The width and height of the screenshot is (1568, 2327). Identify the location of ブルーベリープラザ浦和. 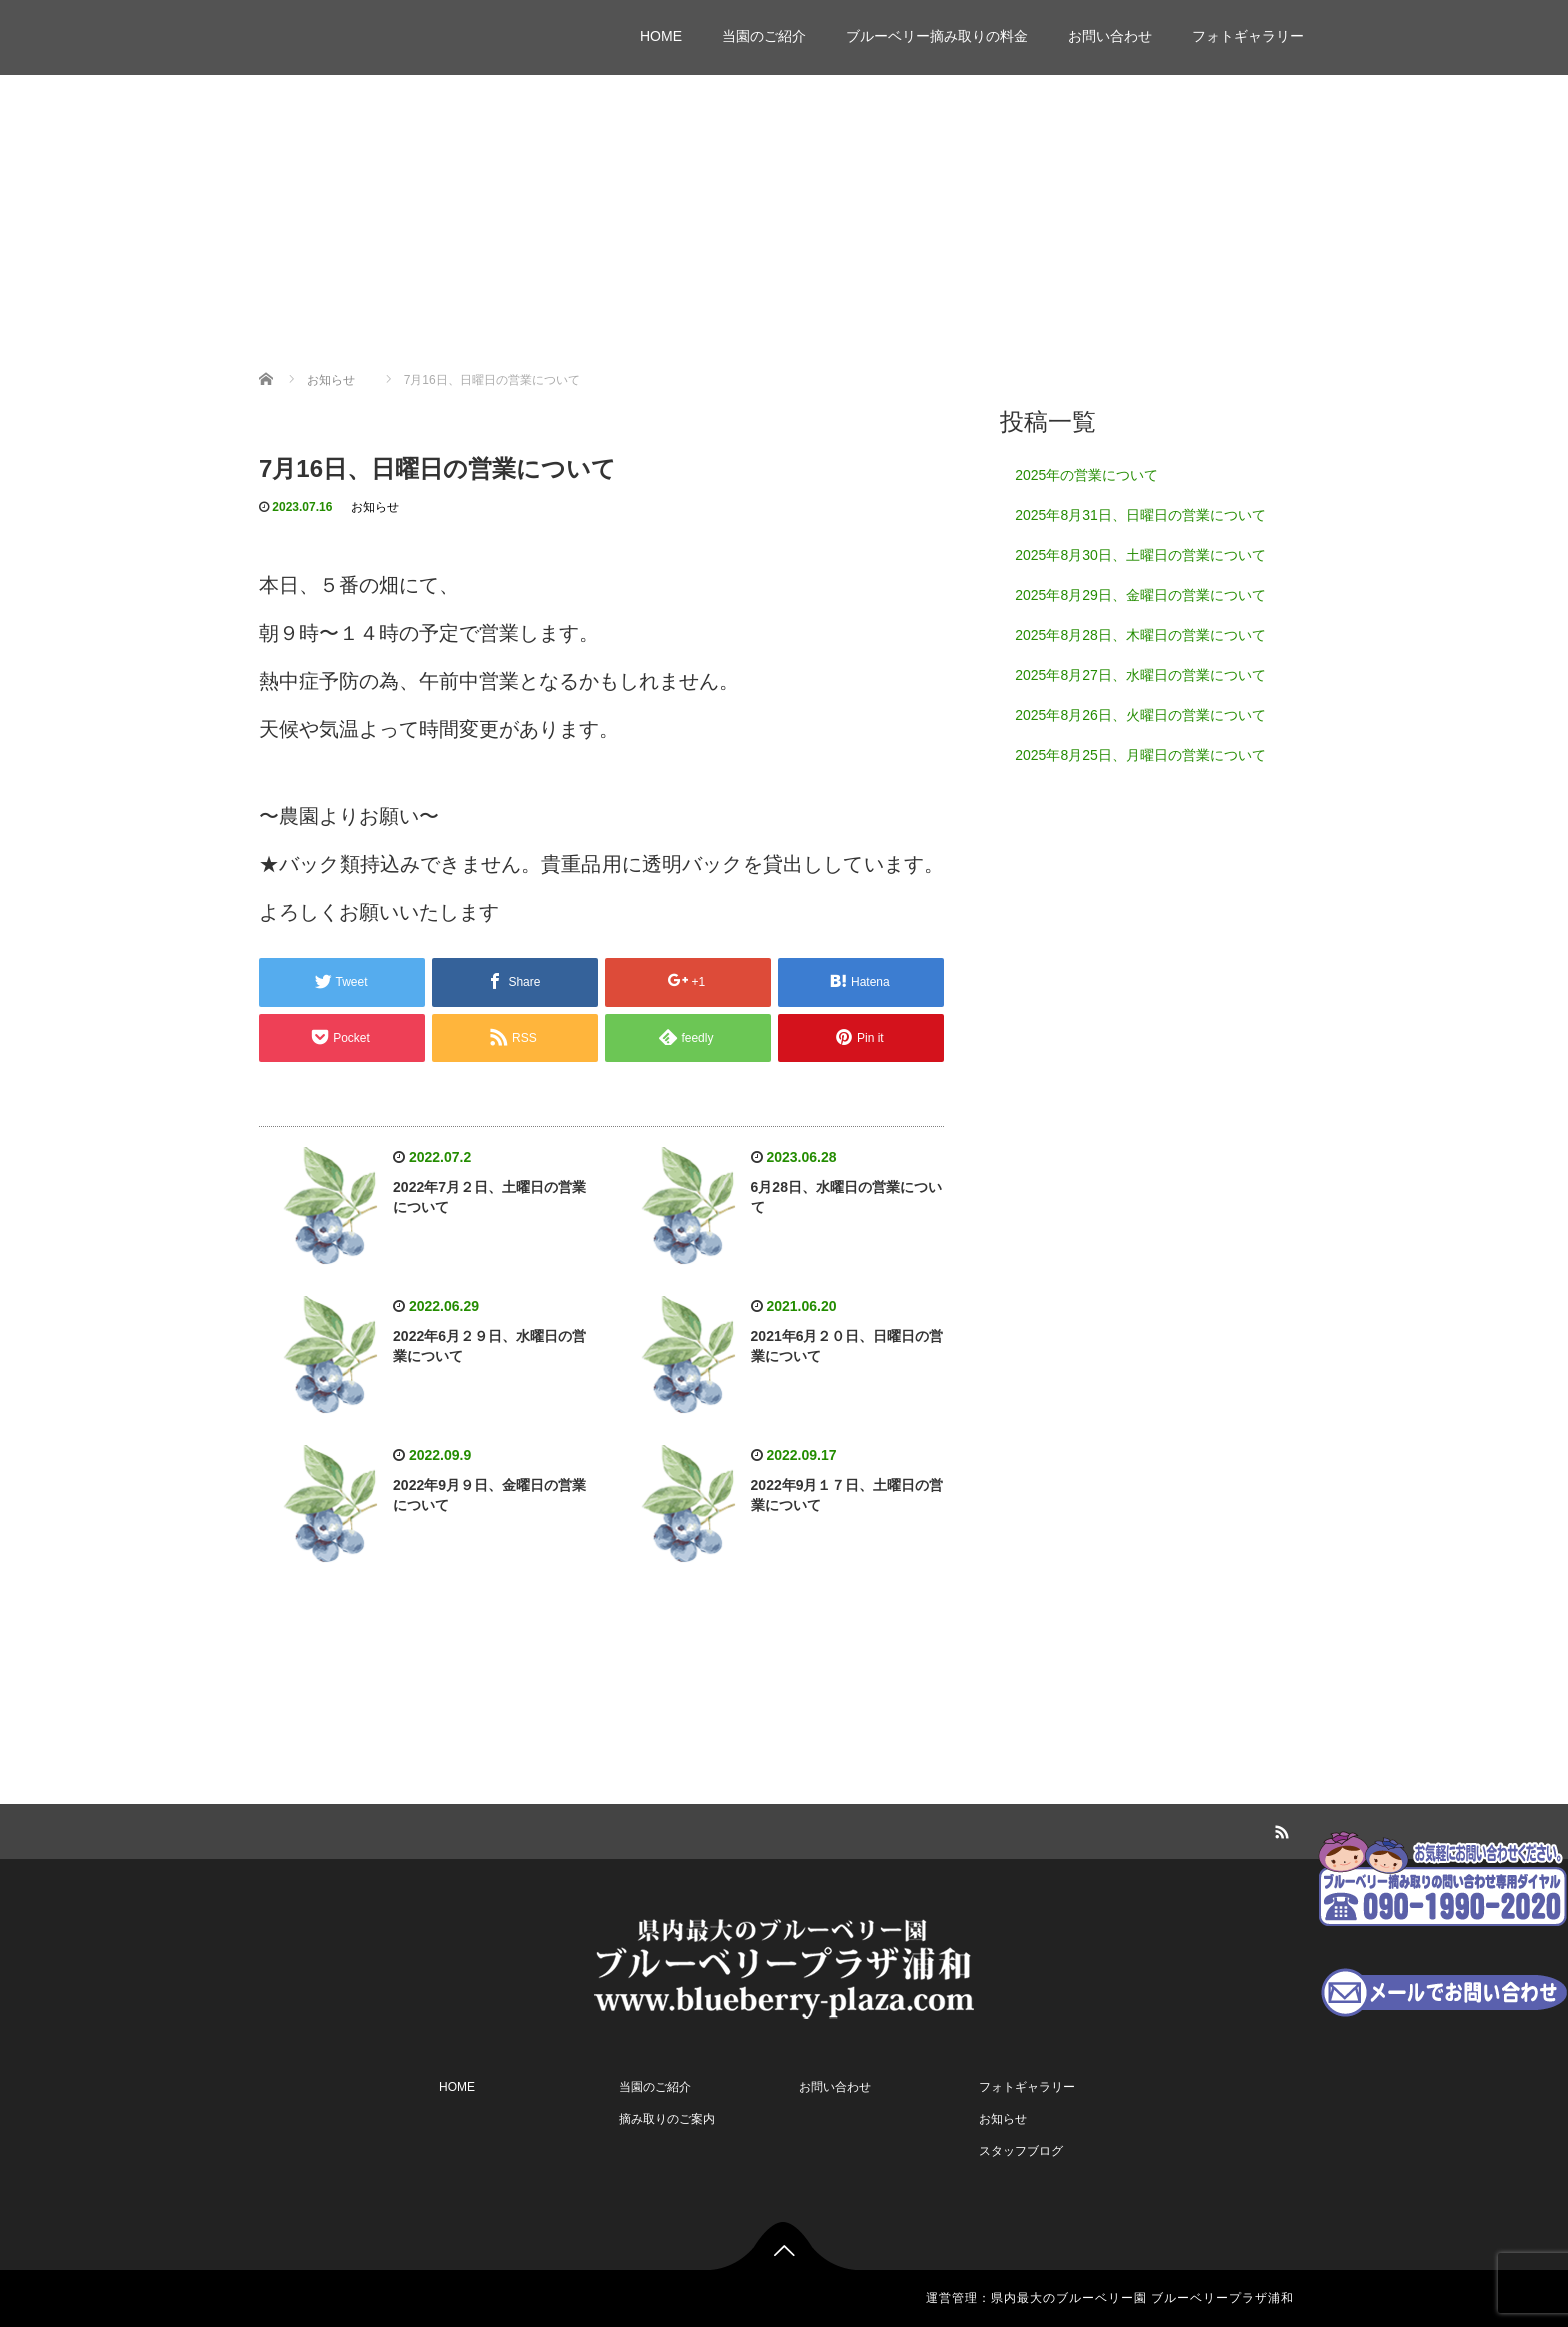
(389, 27).